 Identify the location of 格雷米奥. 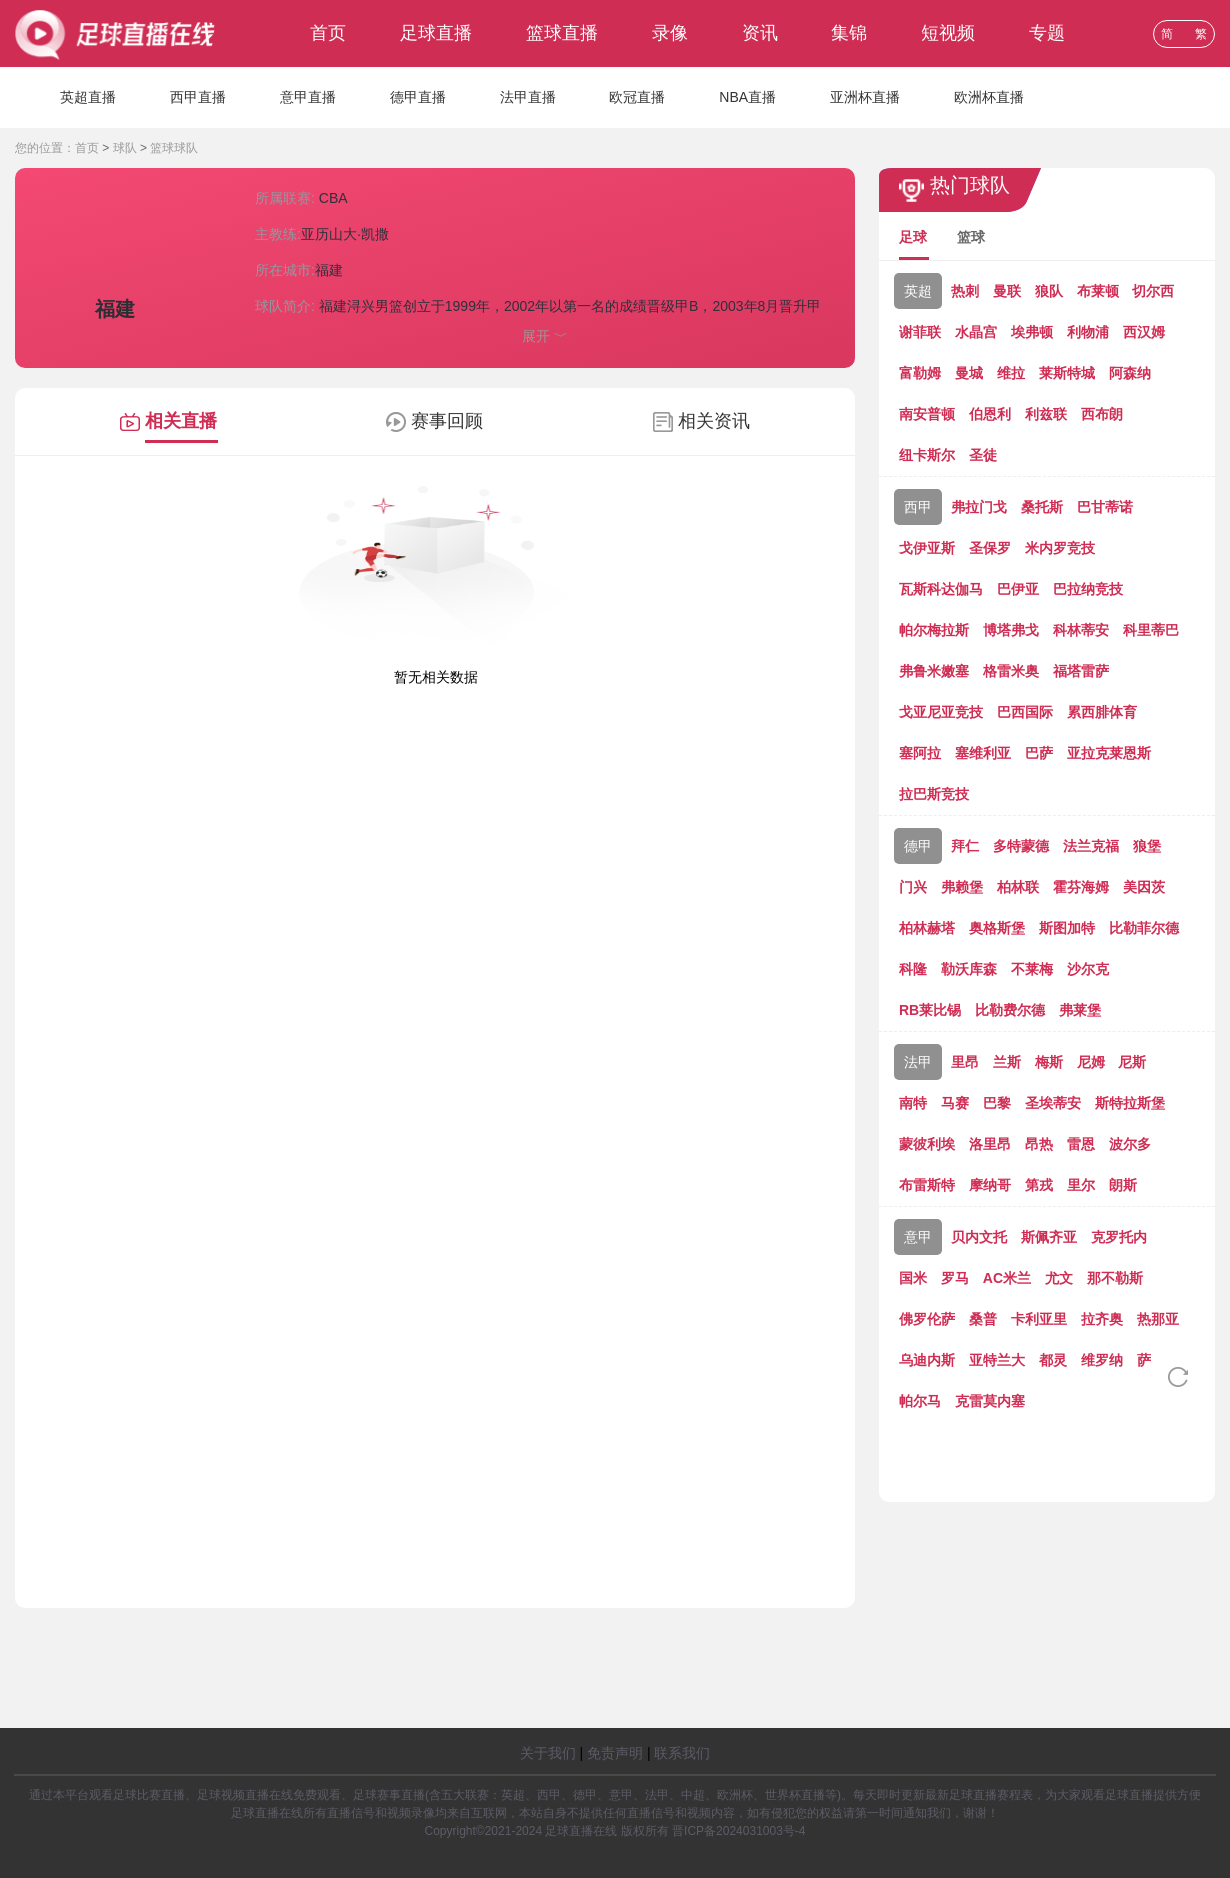
(1011, 671).